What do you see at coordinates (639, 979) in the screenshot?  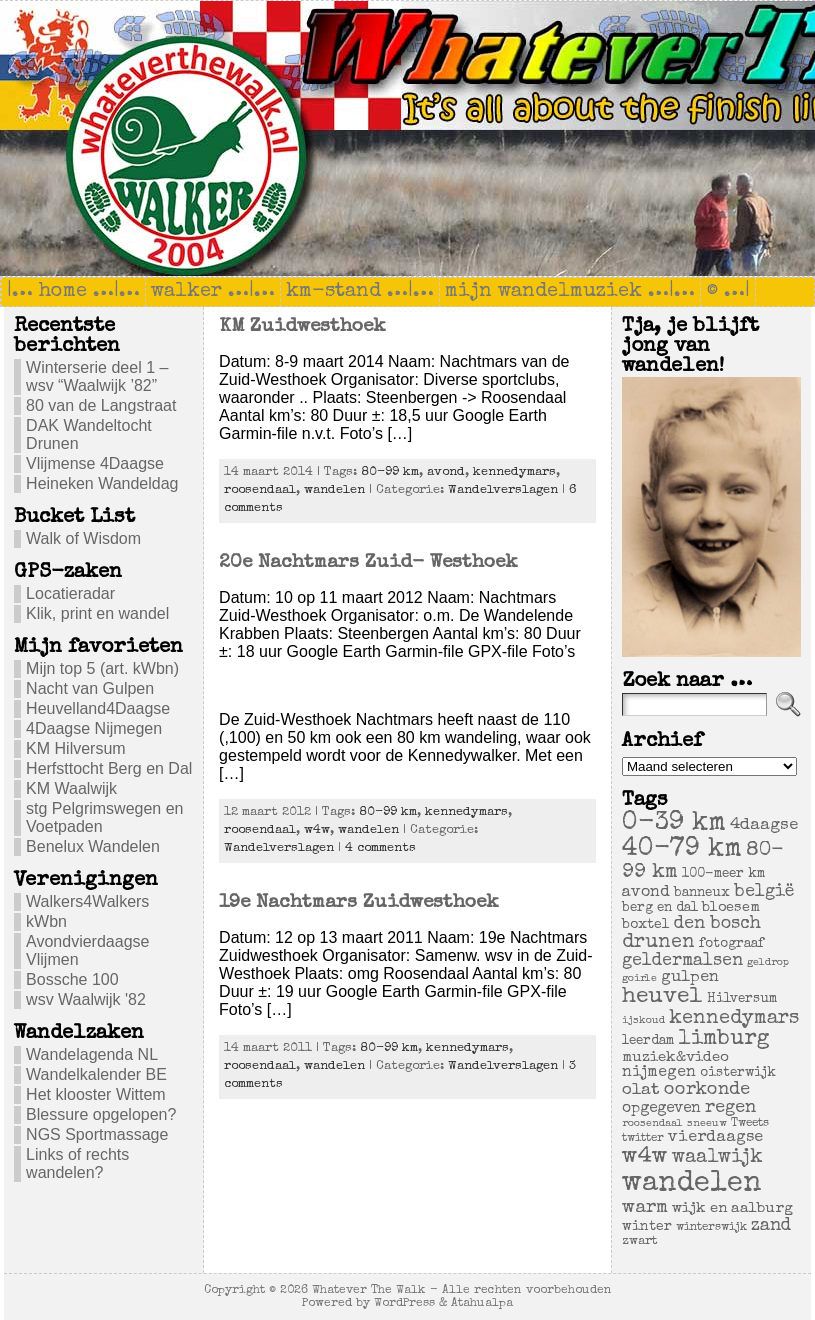 I see `goirle [goirle (3 items)]` at bounding box center [639, 979].